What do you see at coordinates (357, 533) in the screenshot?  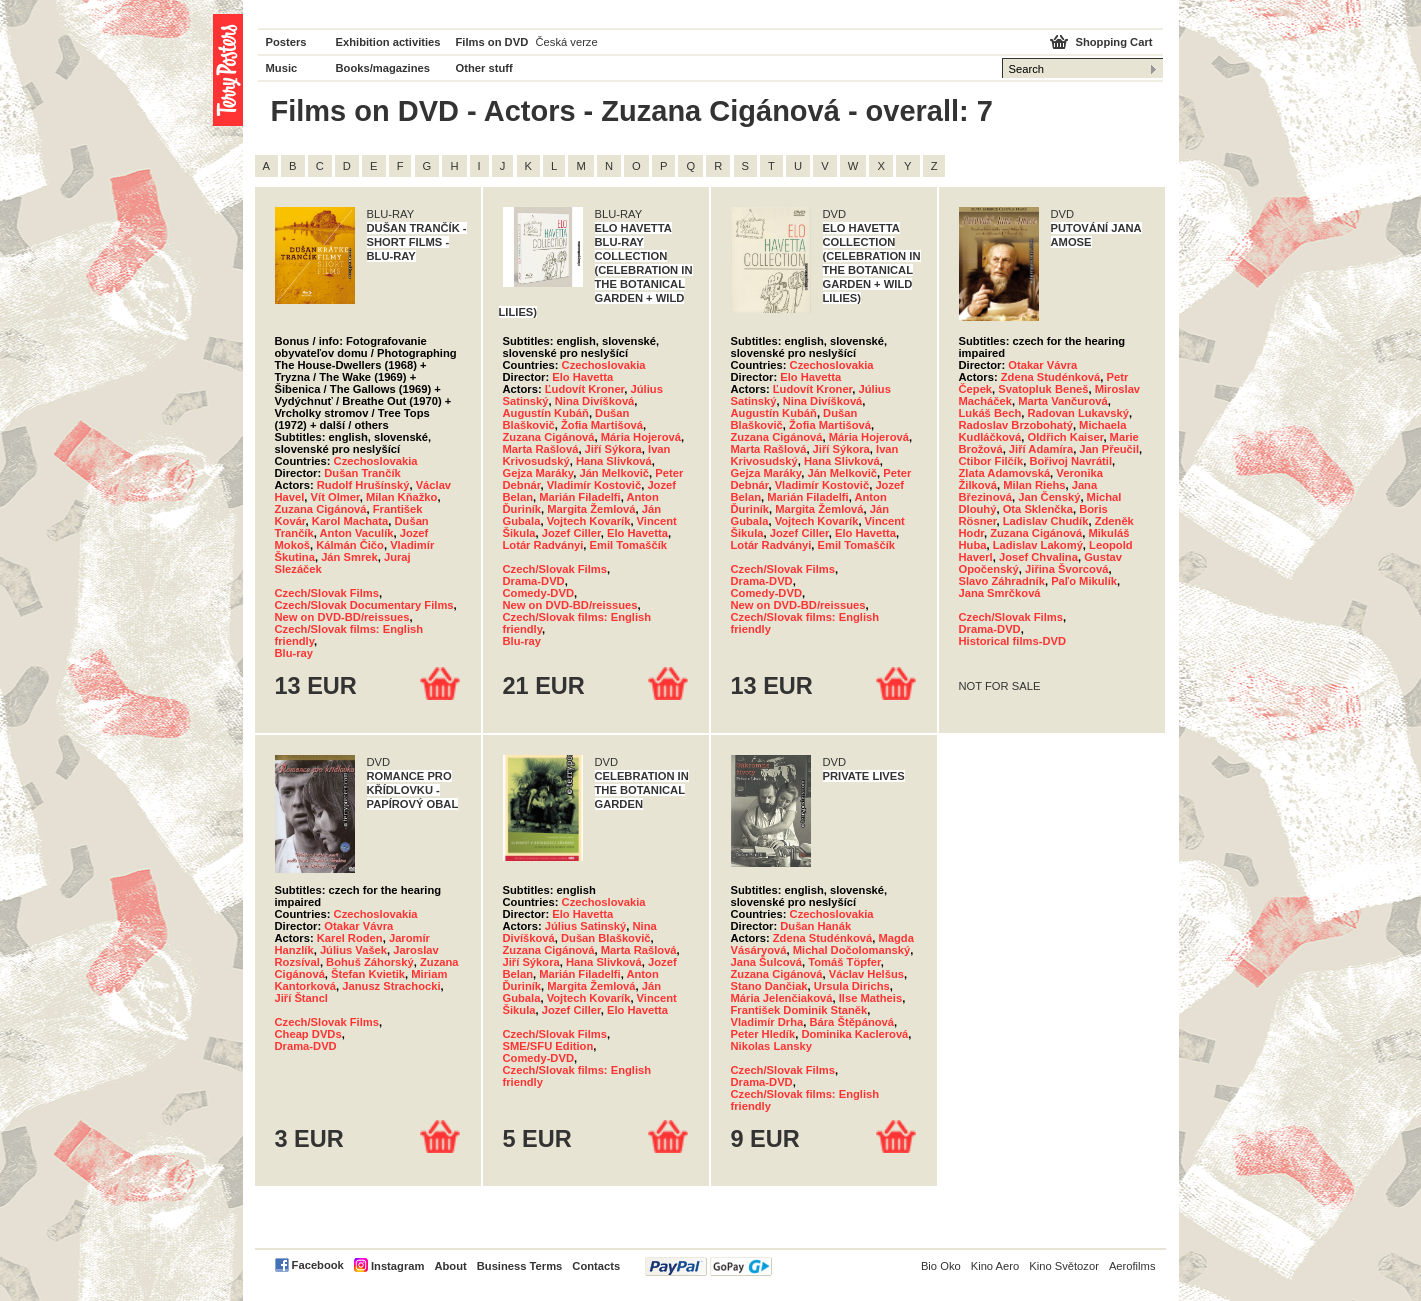 I see `Anton Vaculík` at bounding box center [357, 533].